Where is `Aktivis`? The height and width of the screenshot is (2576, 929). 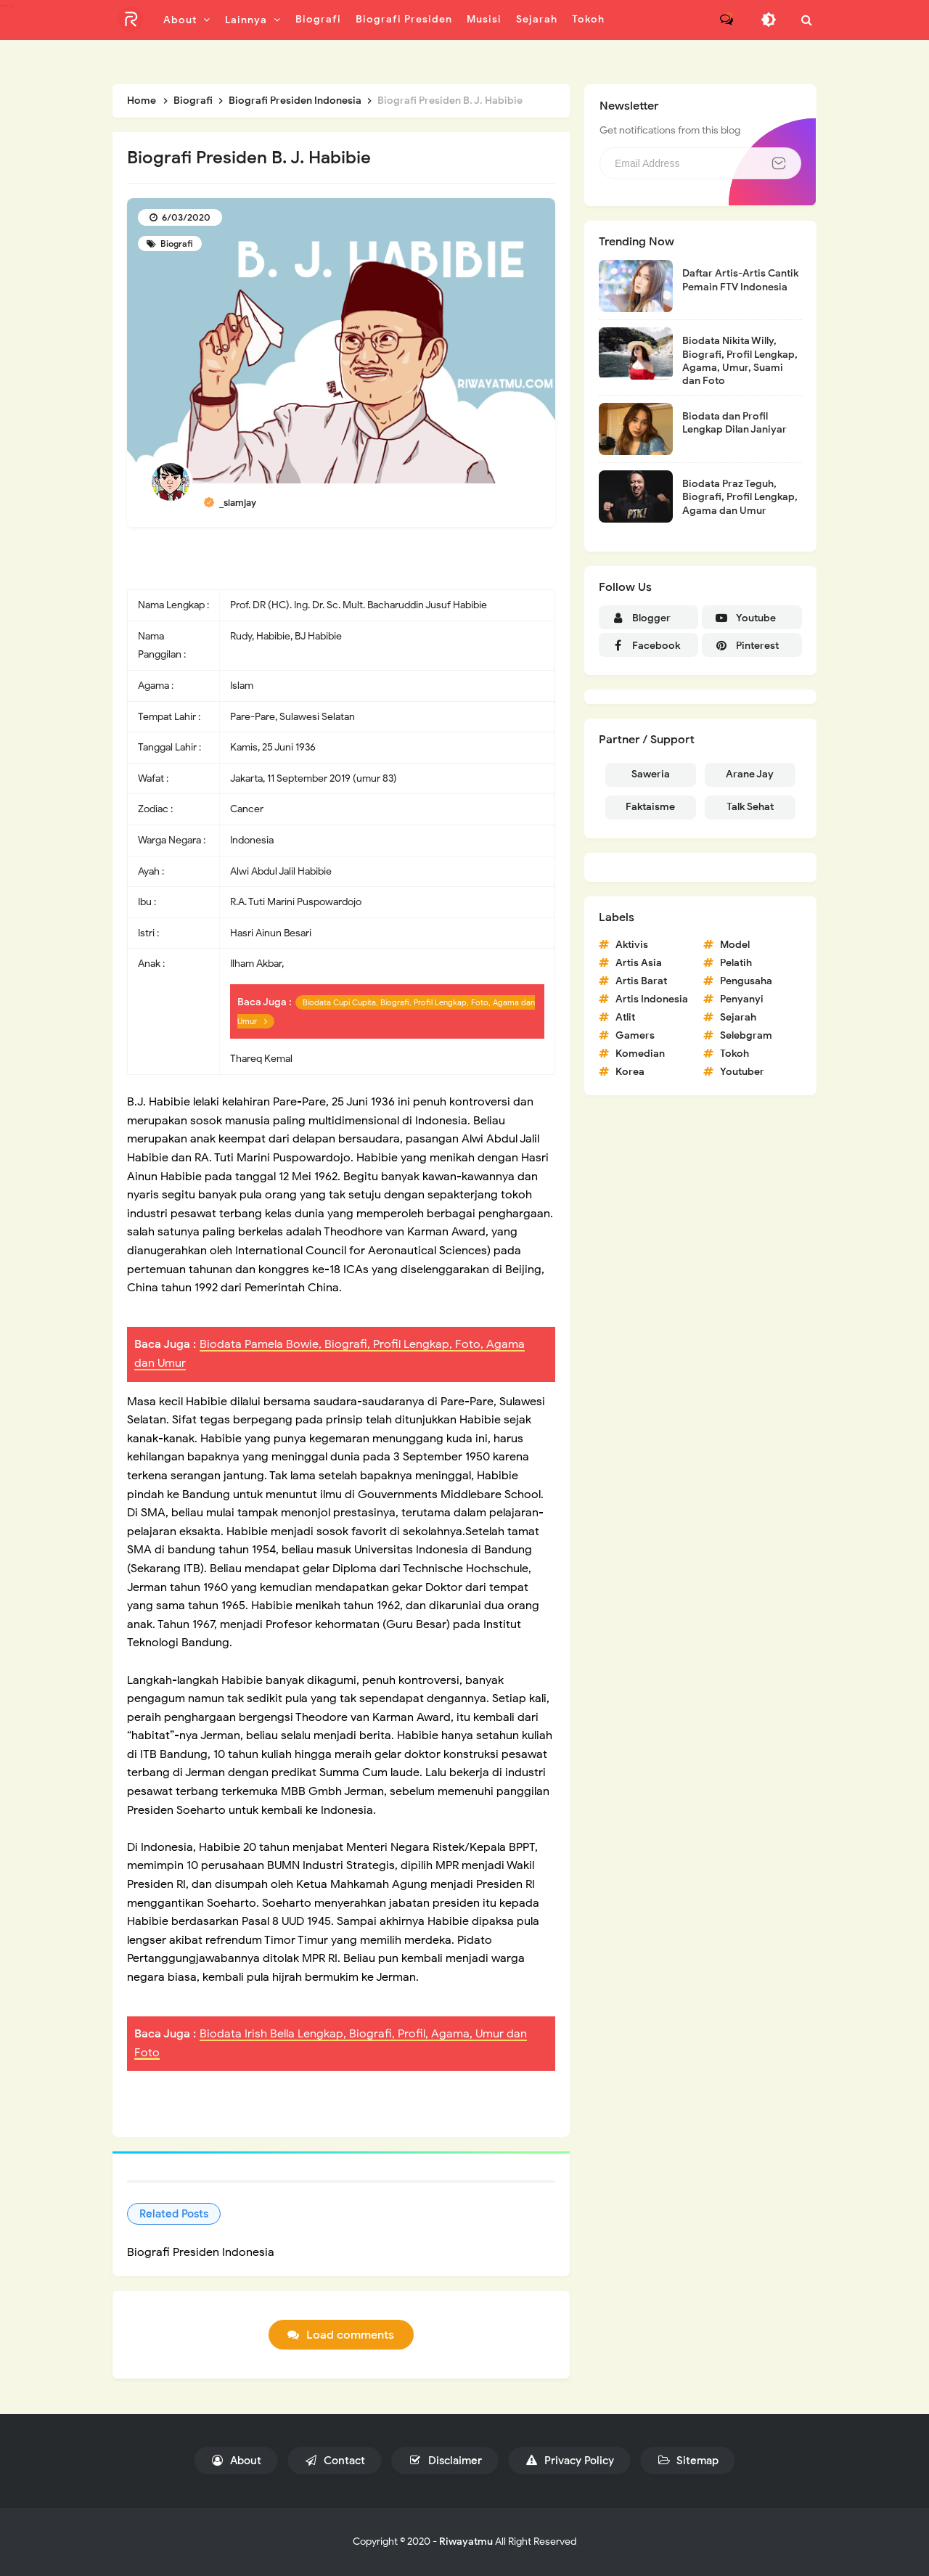
Aktivis is located at coordinates (631, 945).